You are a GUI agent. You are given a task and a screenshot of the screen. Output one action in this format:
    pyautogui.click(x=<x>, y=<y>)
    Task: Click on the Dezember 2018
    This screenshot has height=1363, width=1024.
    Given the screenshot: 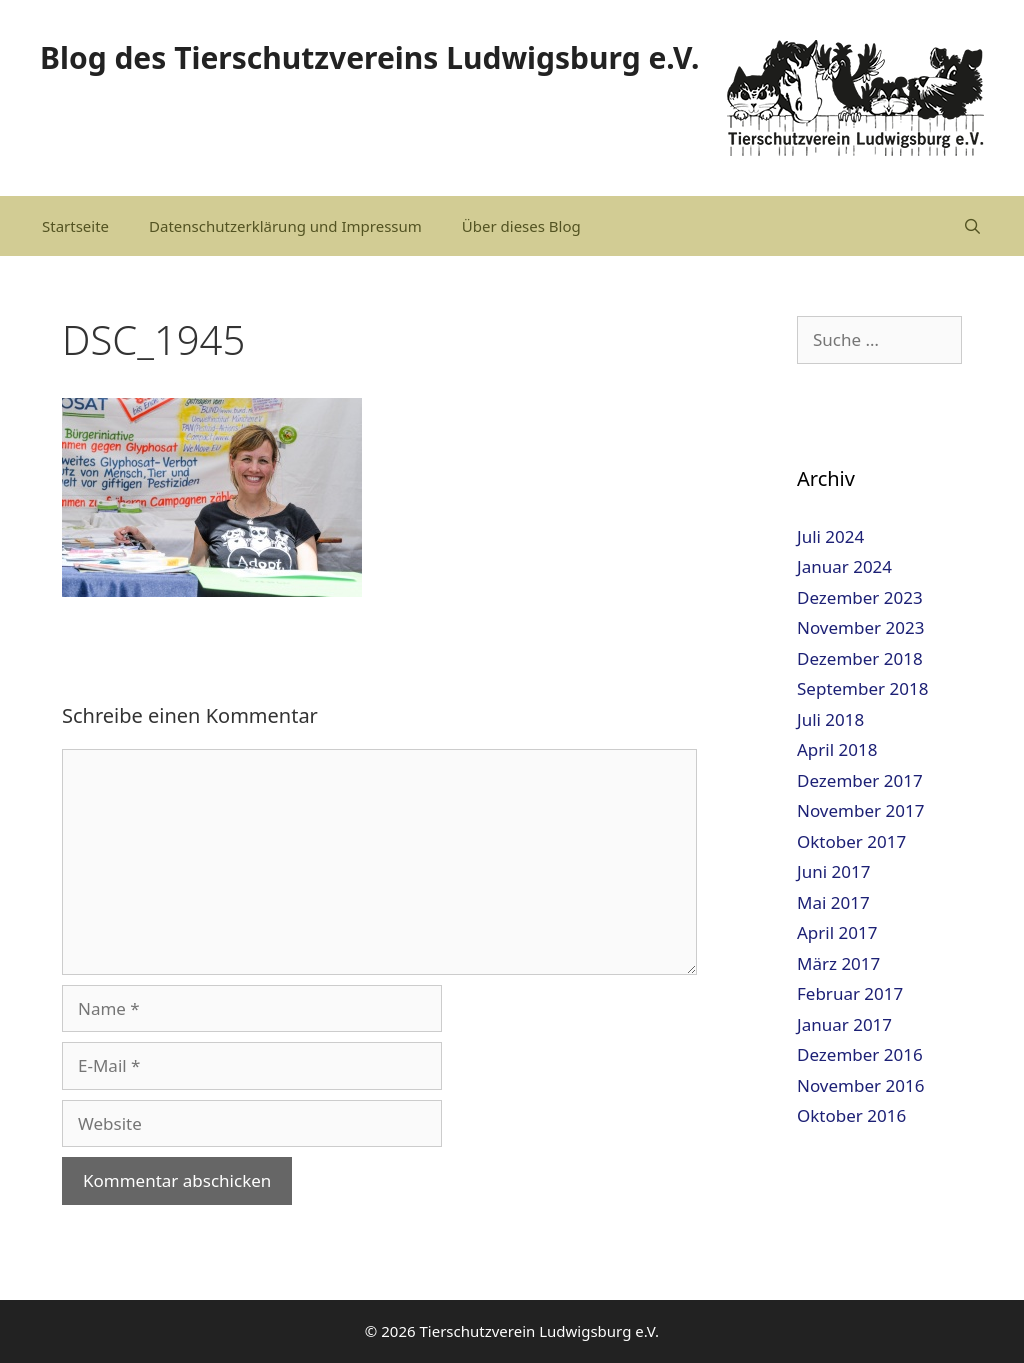 What is the action you would take?
    pyautogui.click(x=860, y=658)
    